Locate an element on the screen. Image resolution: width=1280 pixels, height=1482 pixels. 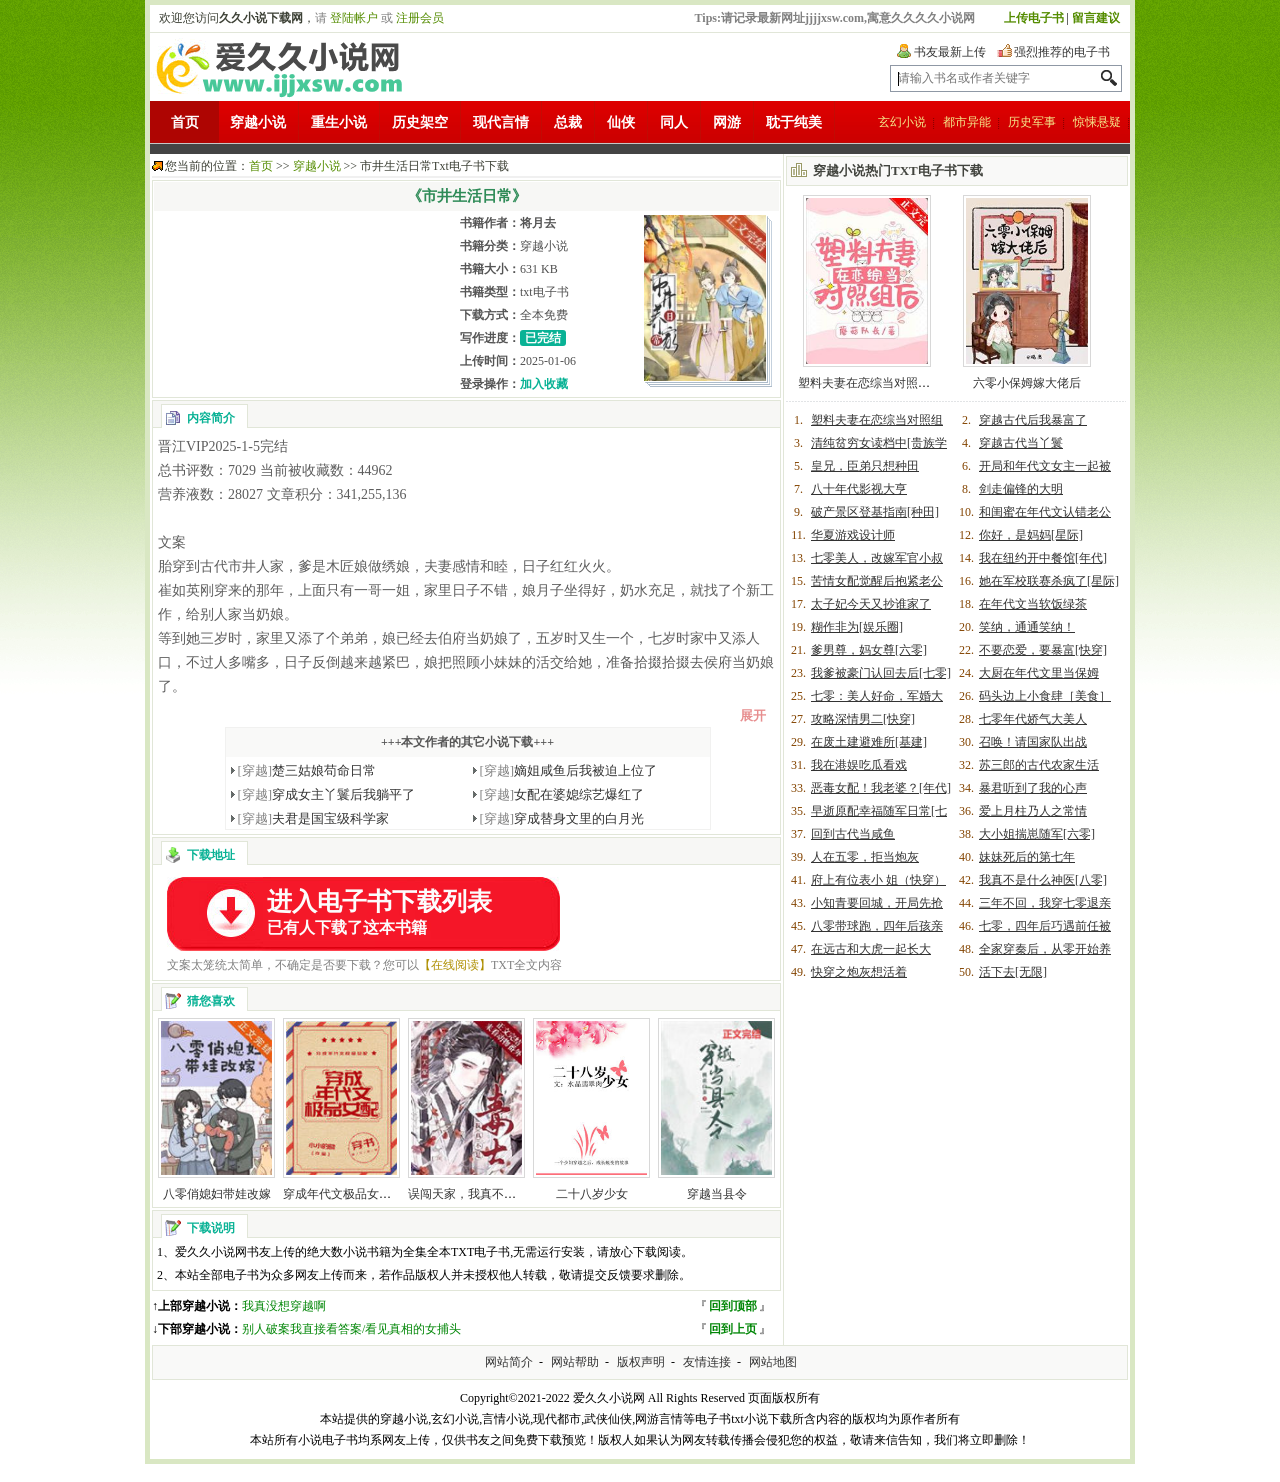
都市异能 is located at coordinates (967, 122).